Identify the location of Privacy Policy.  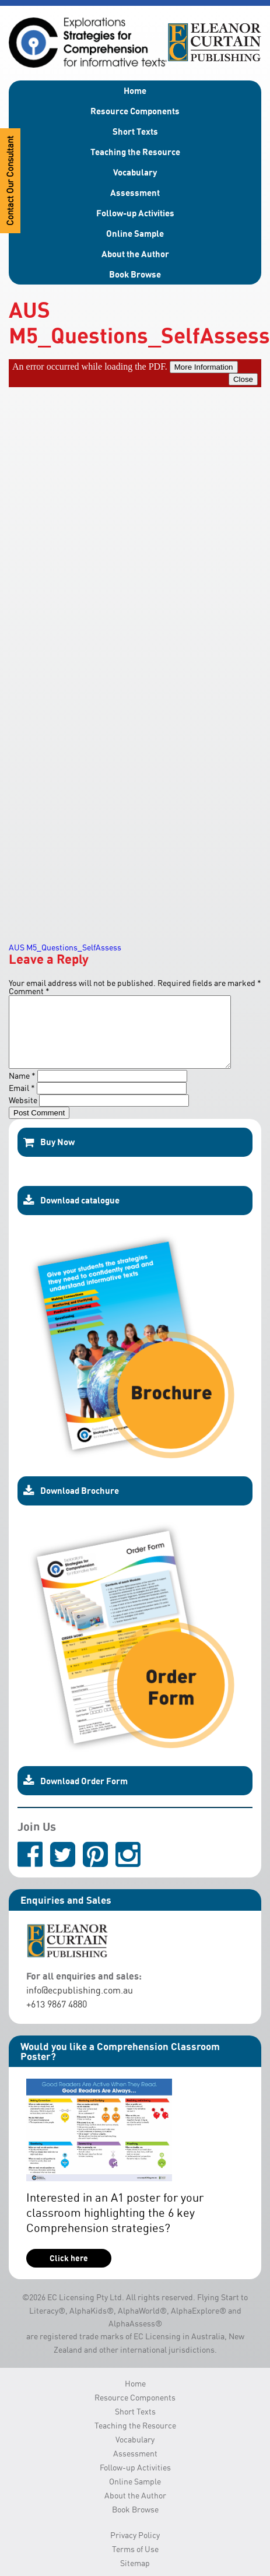
(135, 2549).